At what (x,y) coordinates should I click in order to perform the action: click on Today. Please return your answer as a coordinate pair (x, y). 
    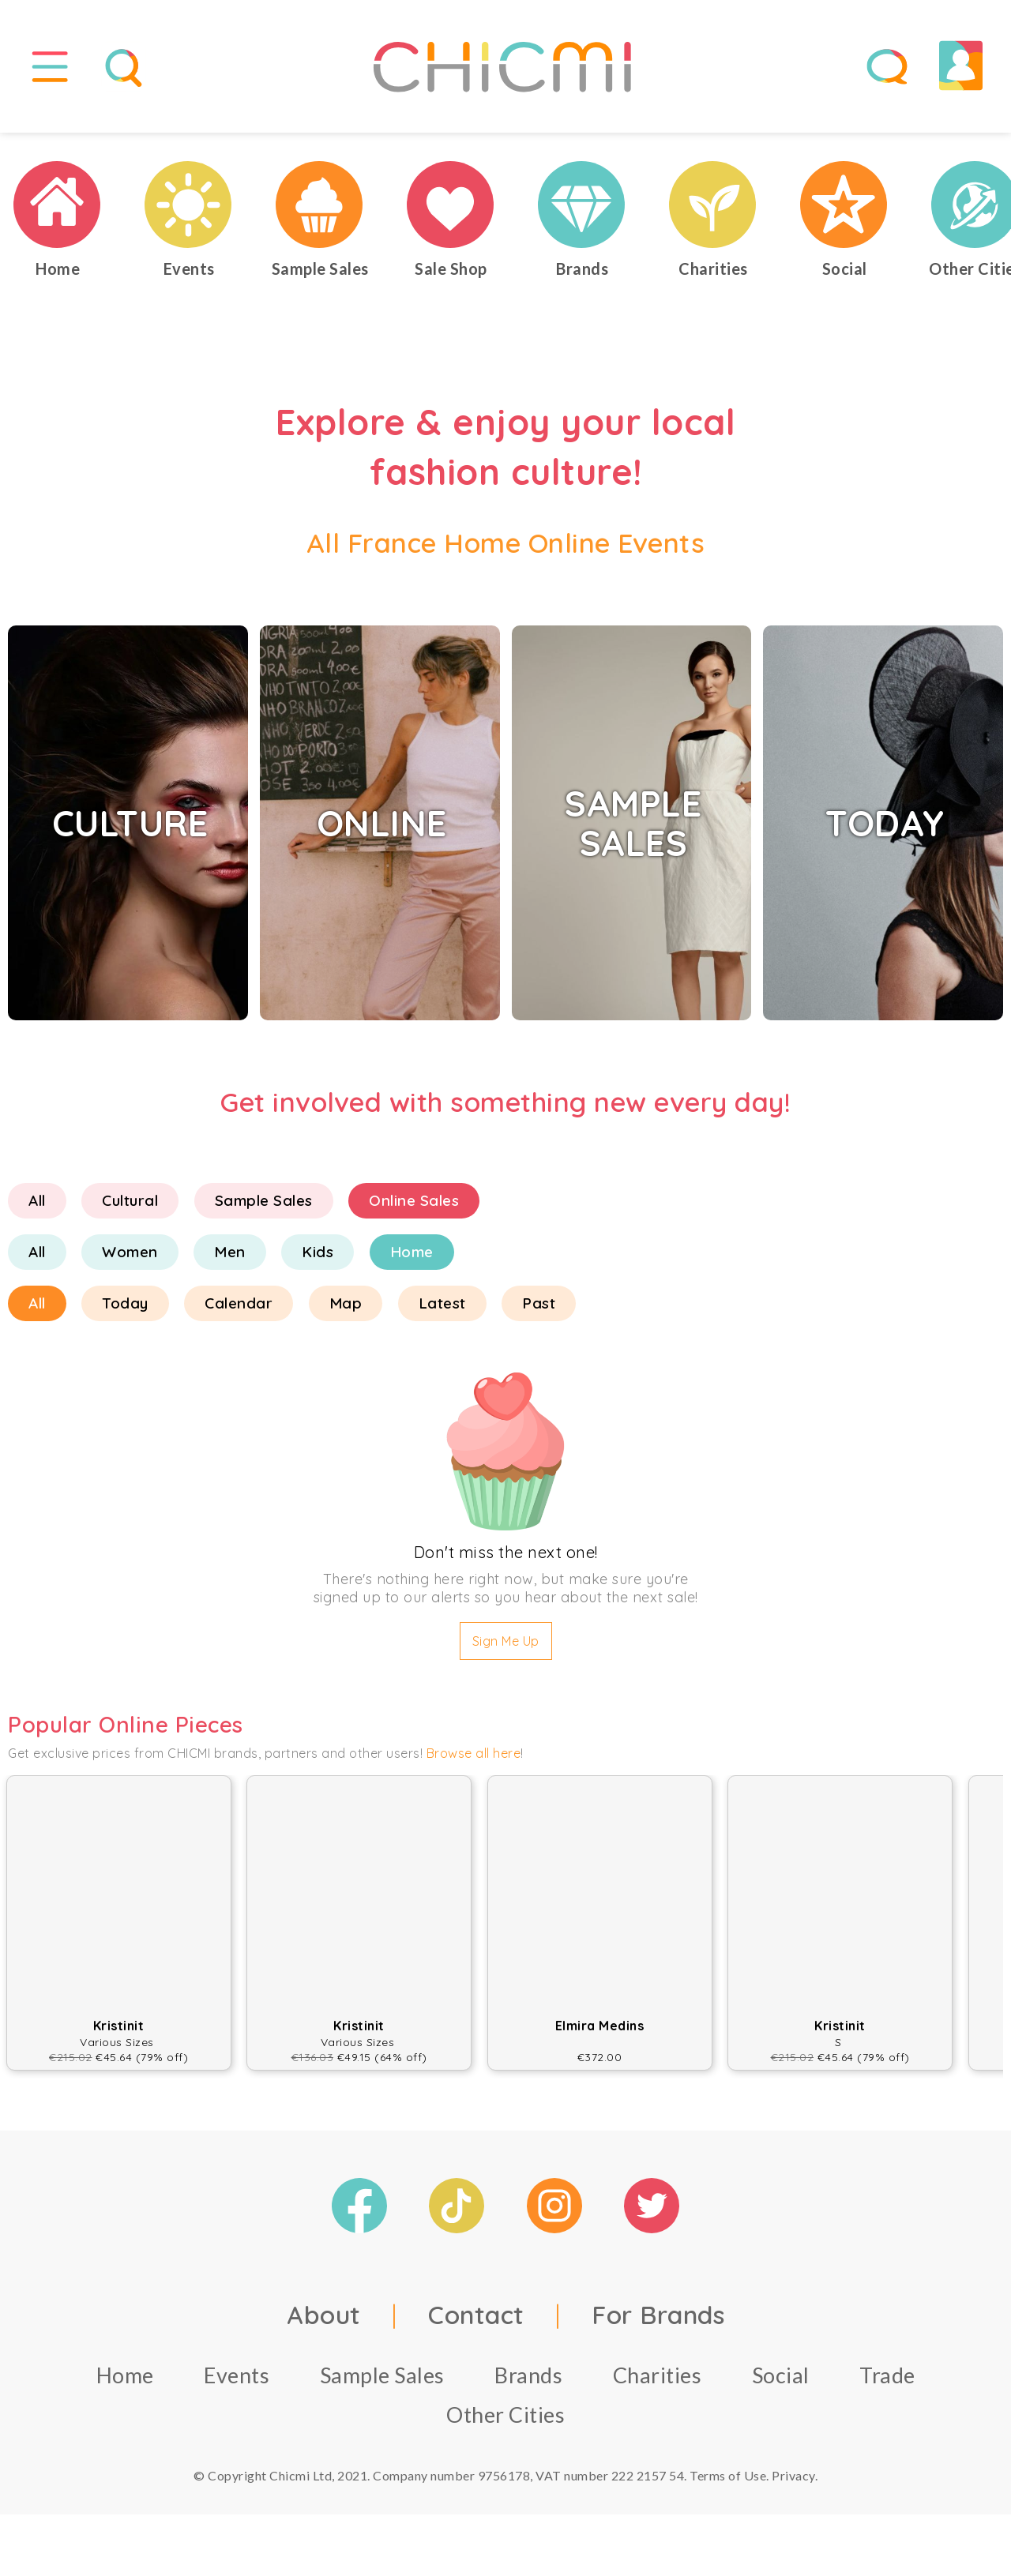
    Looking at the image, I should click on (125, 1310).